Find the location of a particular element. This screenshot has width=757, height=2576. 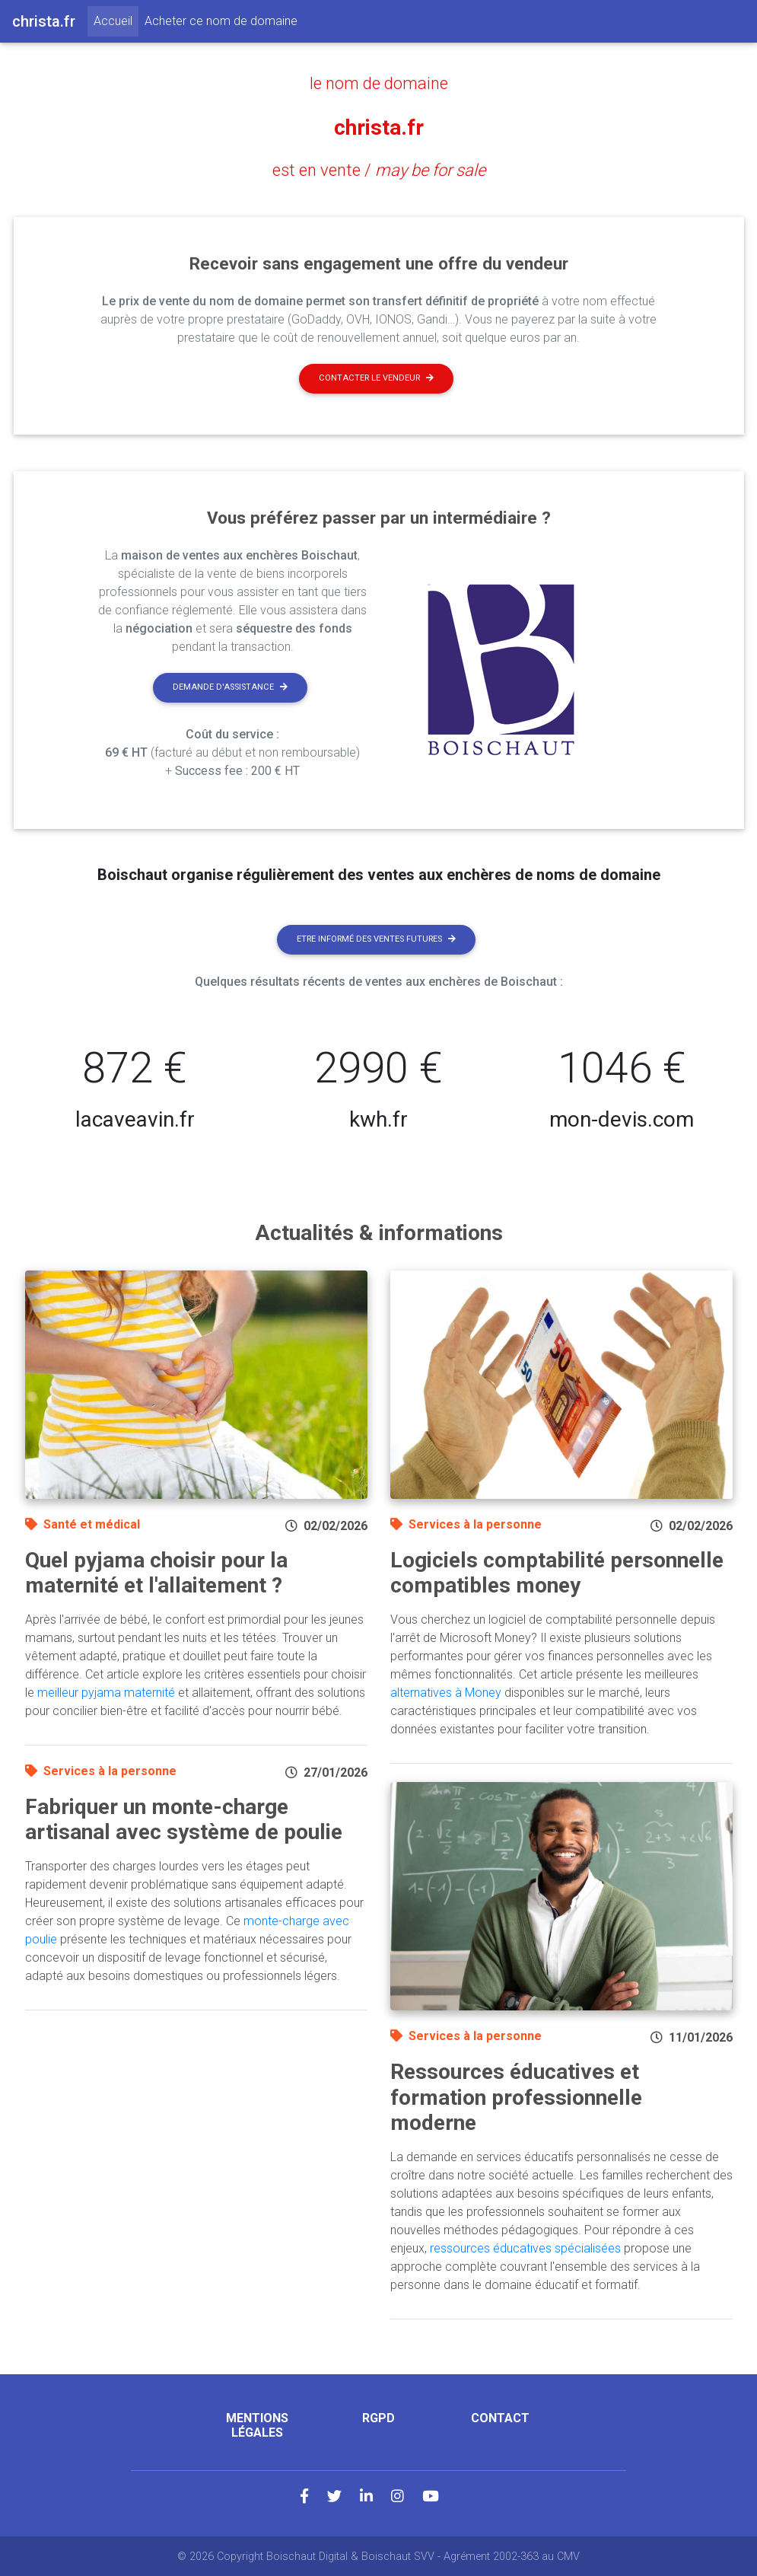

christa.fr is located at coordinates (379, 126).